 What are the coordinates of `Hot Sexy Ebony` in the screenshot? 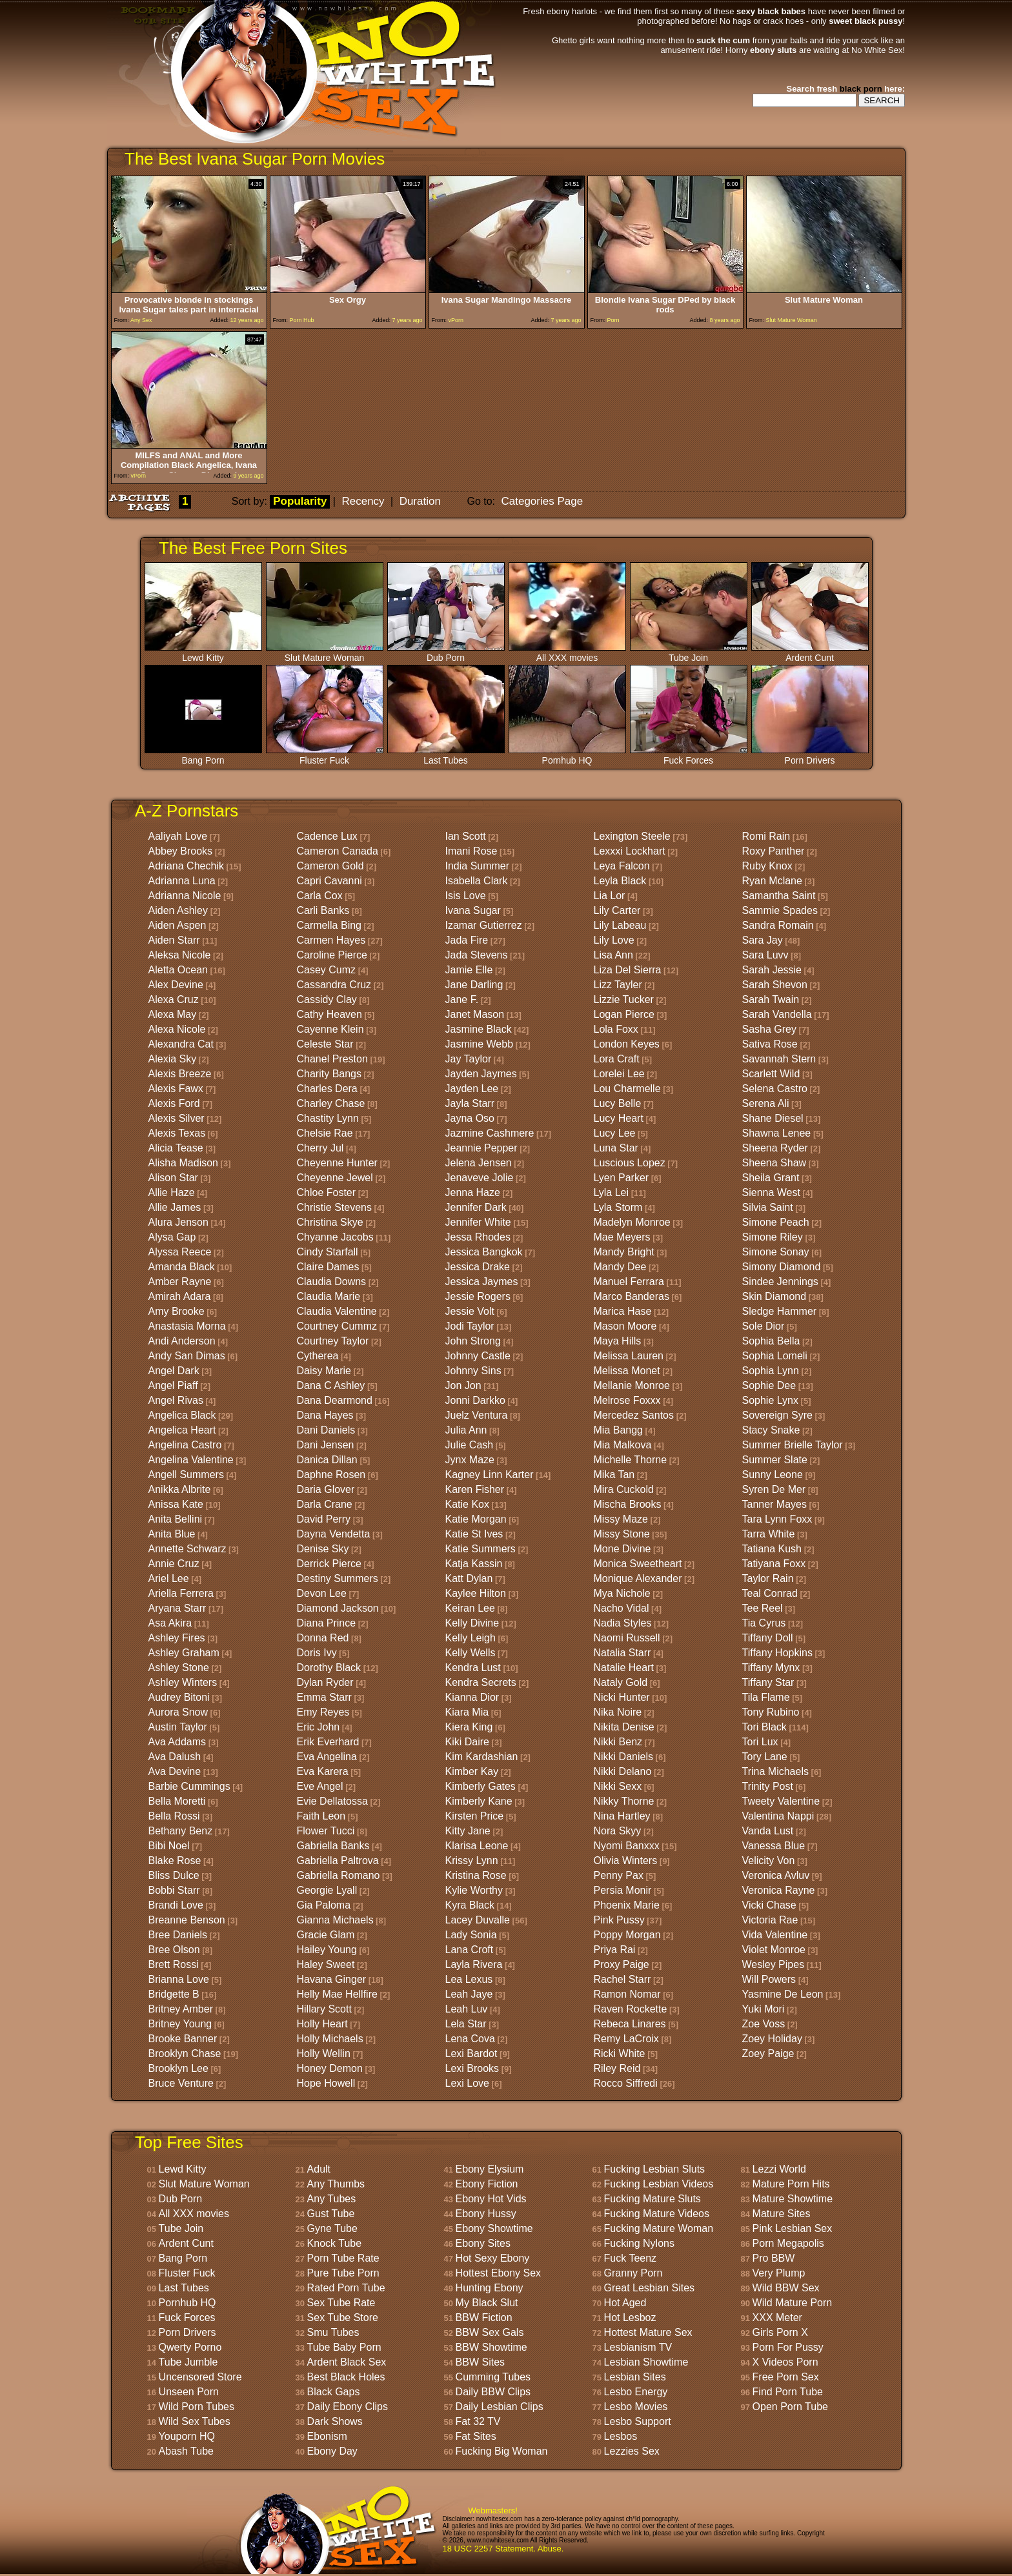 It's located at (493, 2258).